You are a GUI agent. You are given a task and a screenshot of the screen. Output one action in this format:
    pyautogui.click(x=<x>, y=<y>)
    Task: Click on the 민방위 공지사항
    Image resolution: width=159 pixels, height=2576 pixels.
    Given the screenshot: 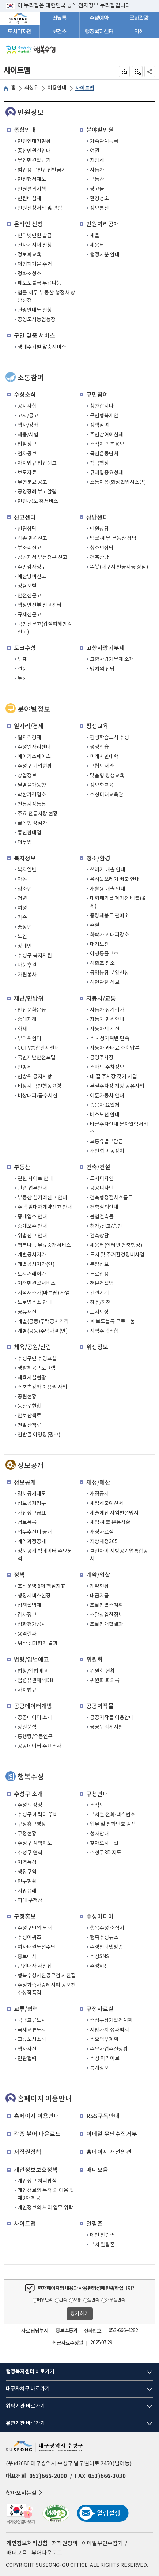 What is the action you would take?
    pyautogui.click(x=35, y=1077)
    